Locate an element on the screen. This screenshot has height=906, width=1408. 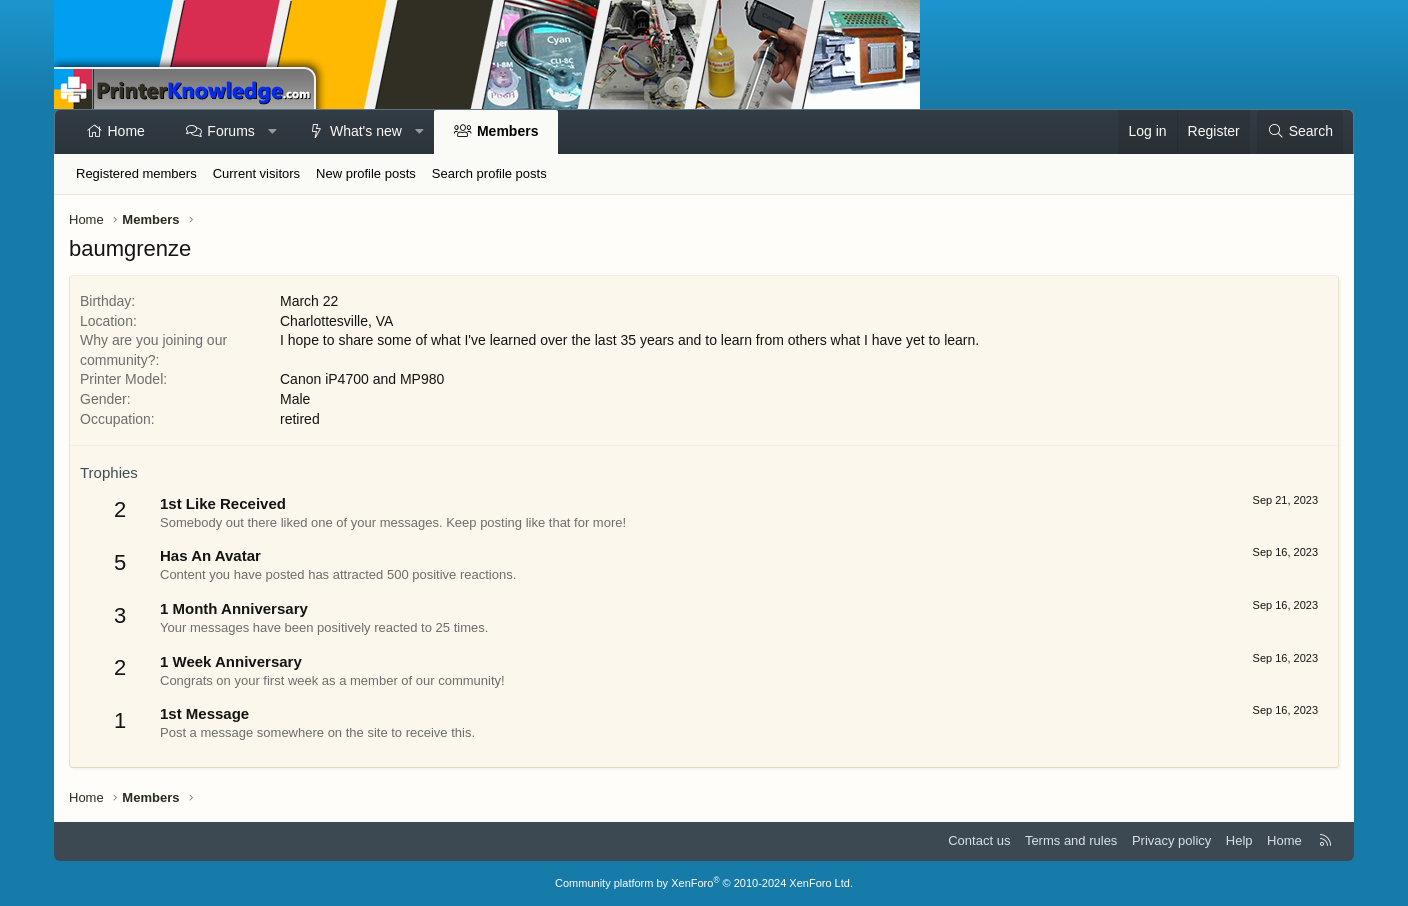
Community platform by XenForo is located at coordinates (704, 883).